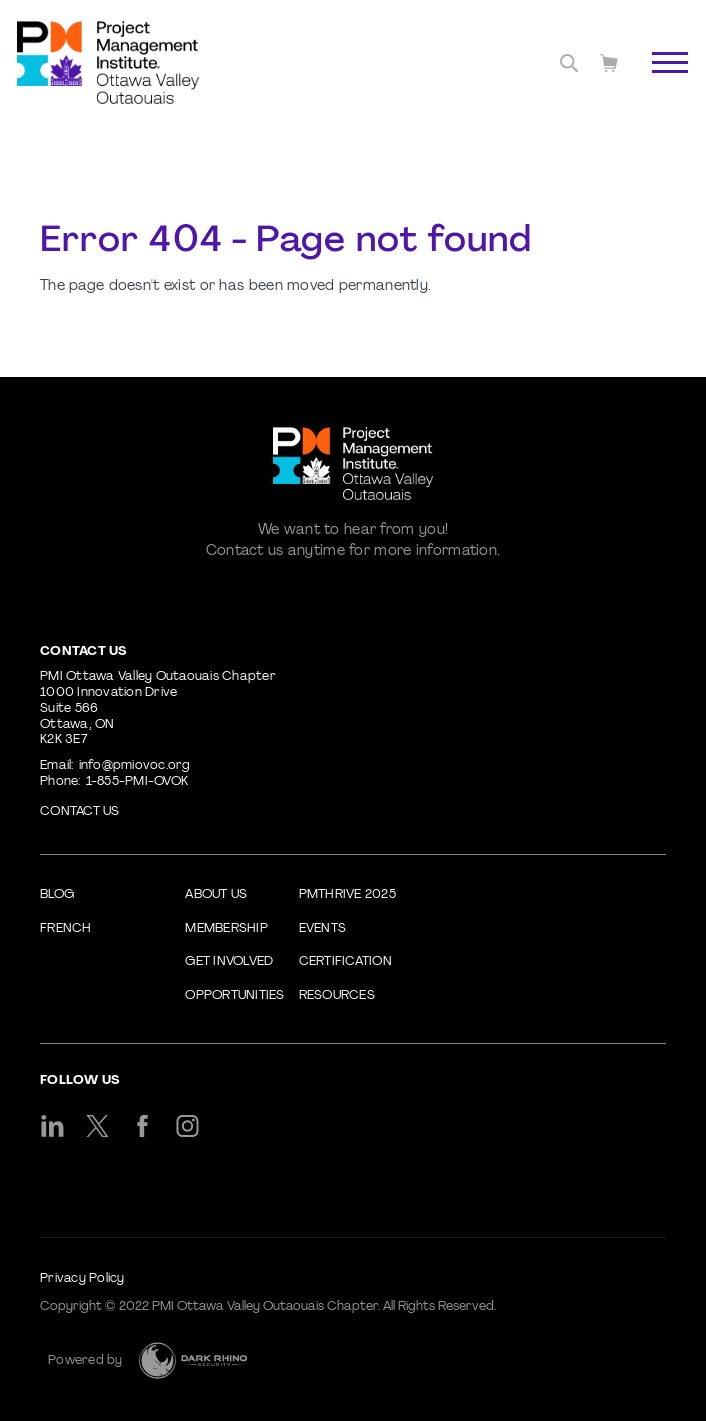 The width and height of the screenshot is (706, 1421). Describe the element at coordinates (85, 1361) in the screenshot. I see `Powered by` at that location.